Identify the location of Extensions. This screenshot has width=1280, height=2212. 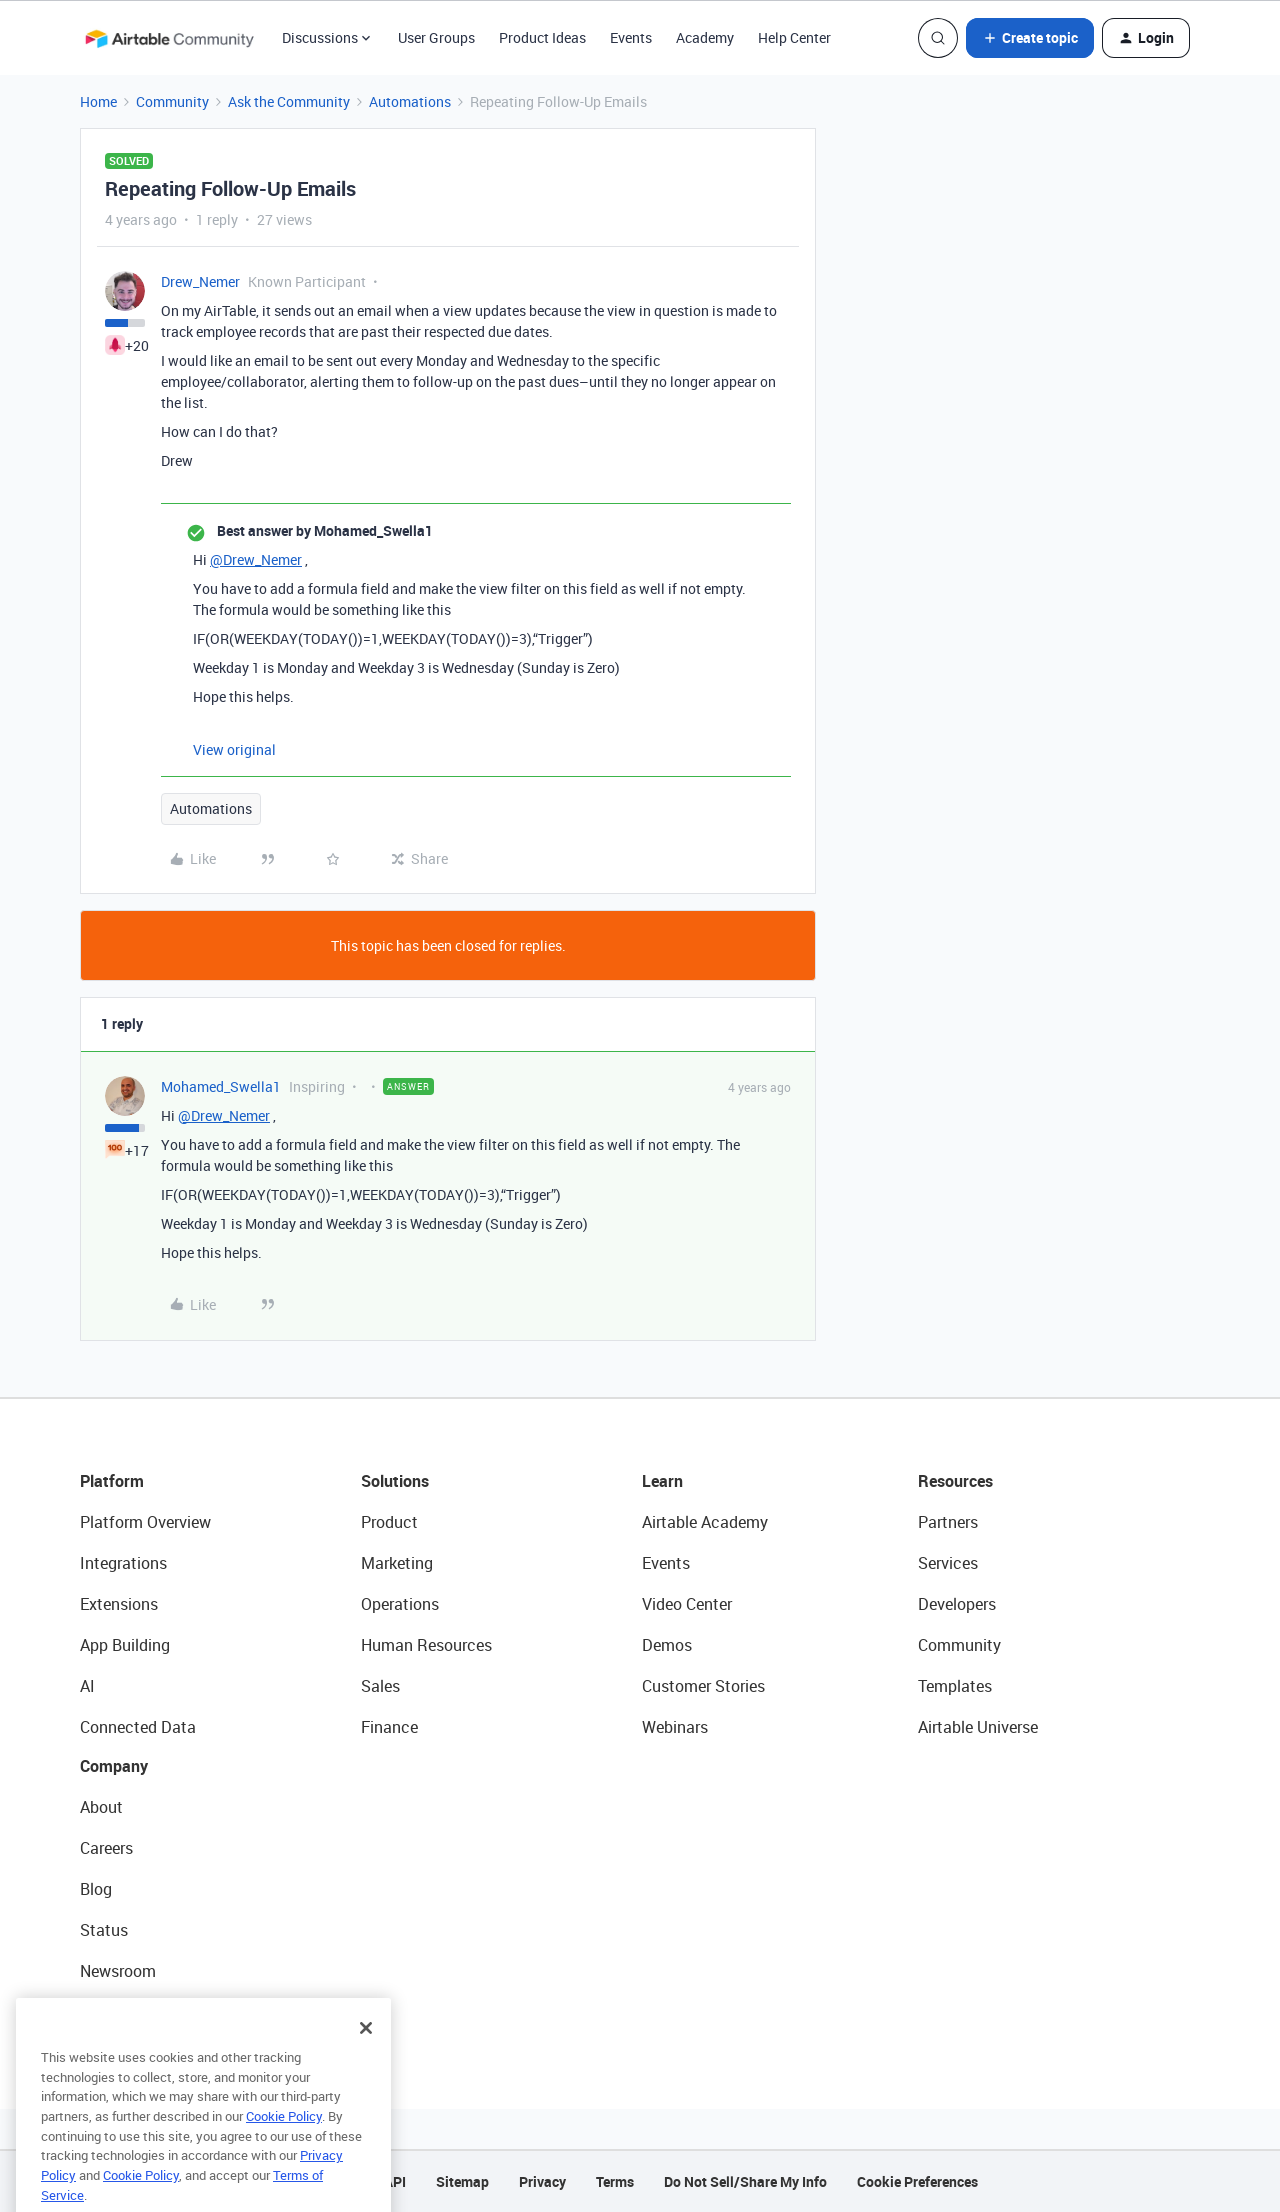
(119, 1604).